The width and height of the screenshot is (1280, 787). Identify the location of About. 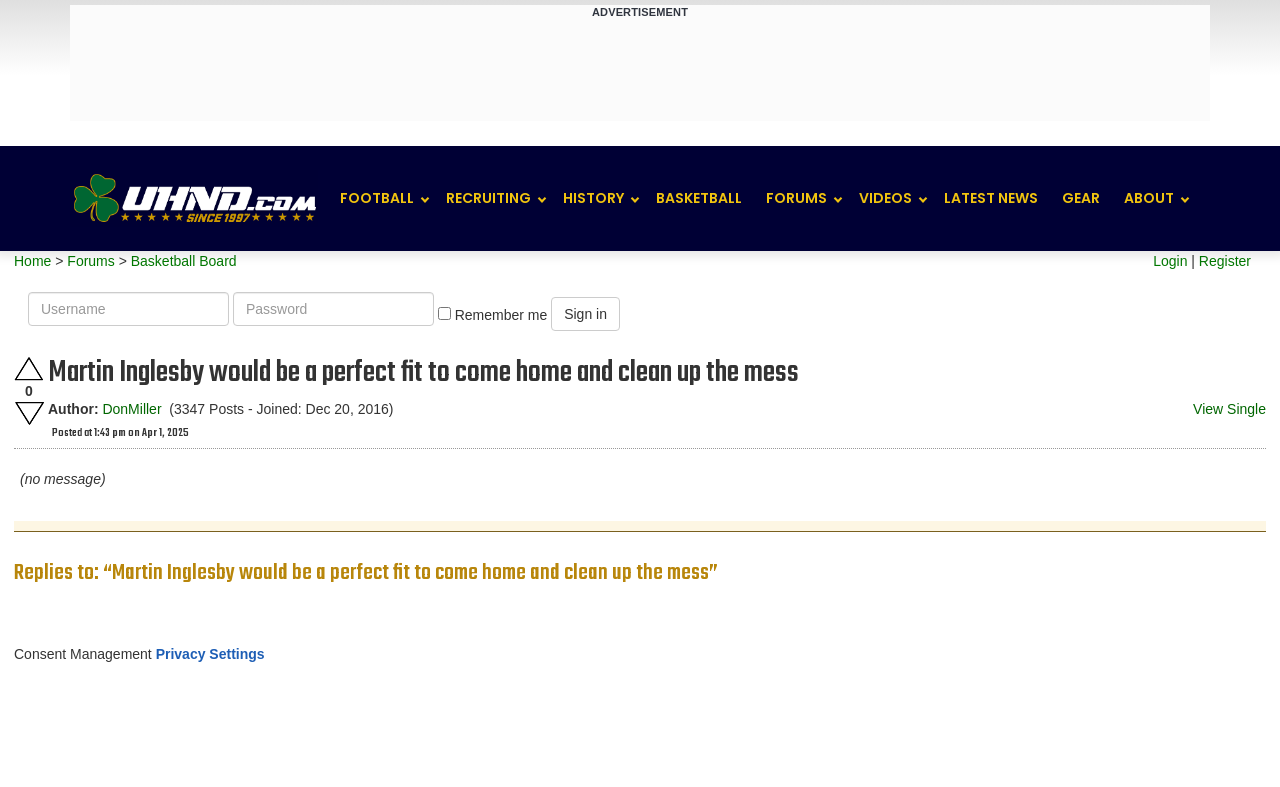
(1149, 198).